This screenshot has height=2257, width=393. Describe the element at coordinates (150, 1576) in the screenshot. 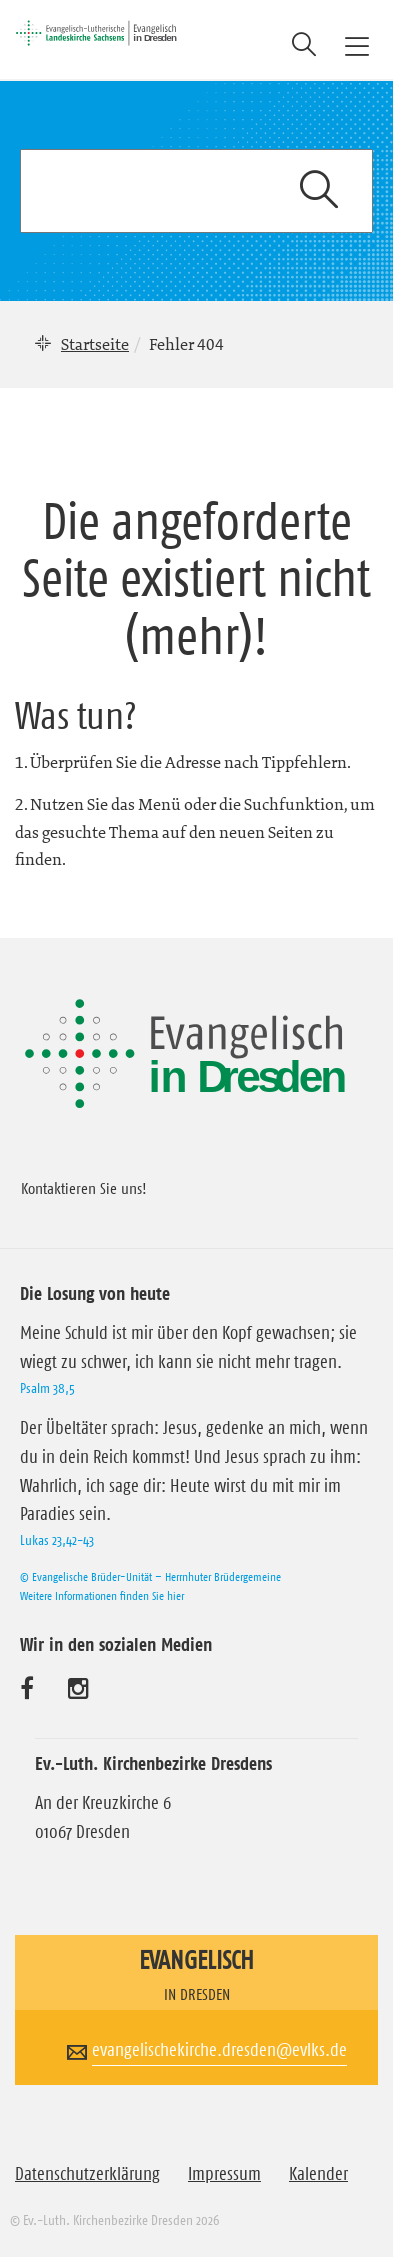

I see `© Evangelische Brüder-Unität – Herrnhuter Brüdergemeine` at that location.